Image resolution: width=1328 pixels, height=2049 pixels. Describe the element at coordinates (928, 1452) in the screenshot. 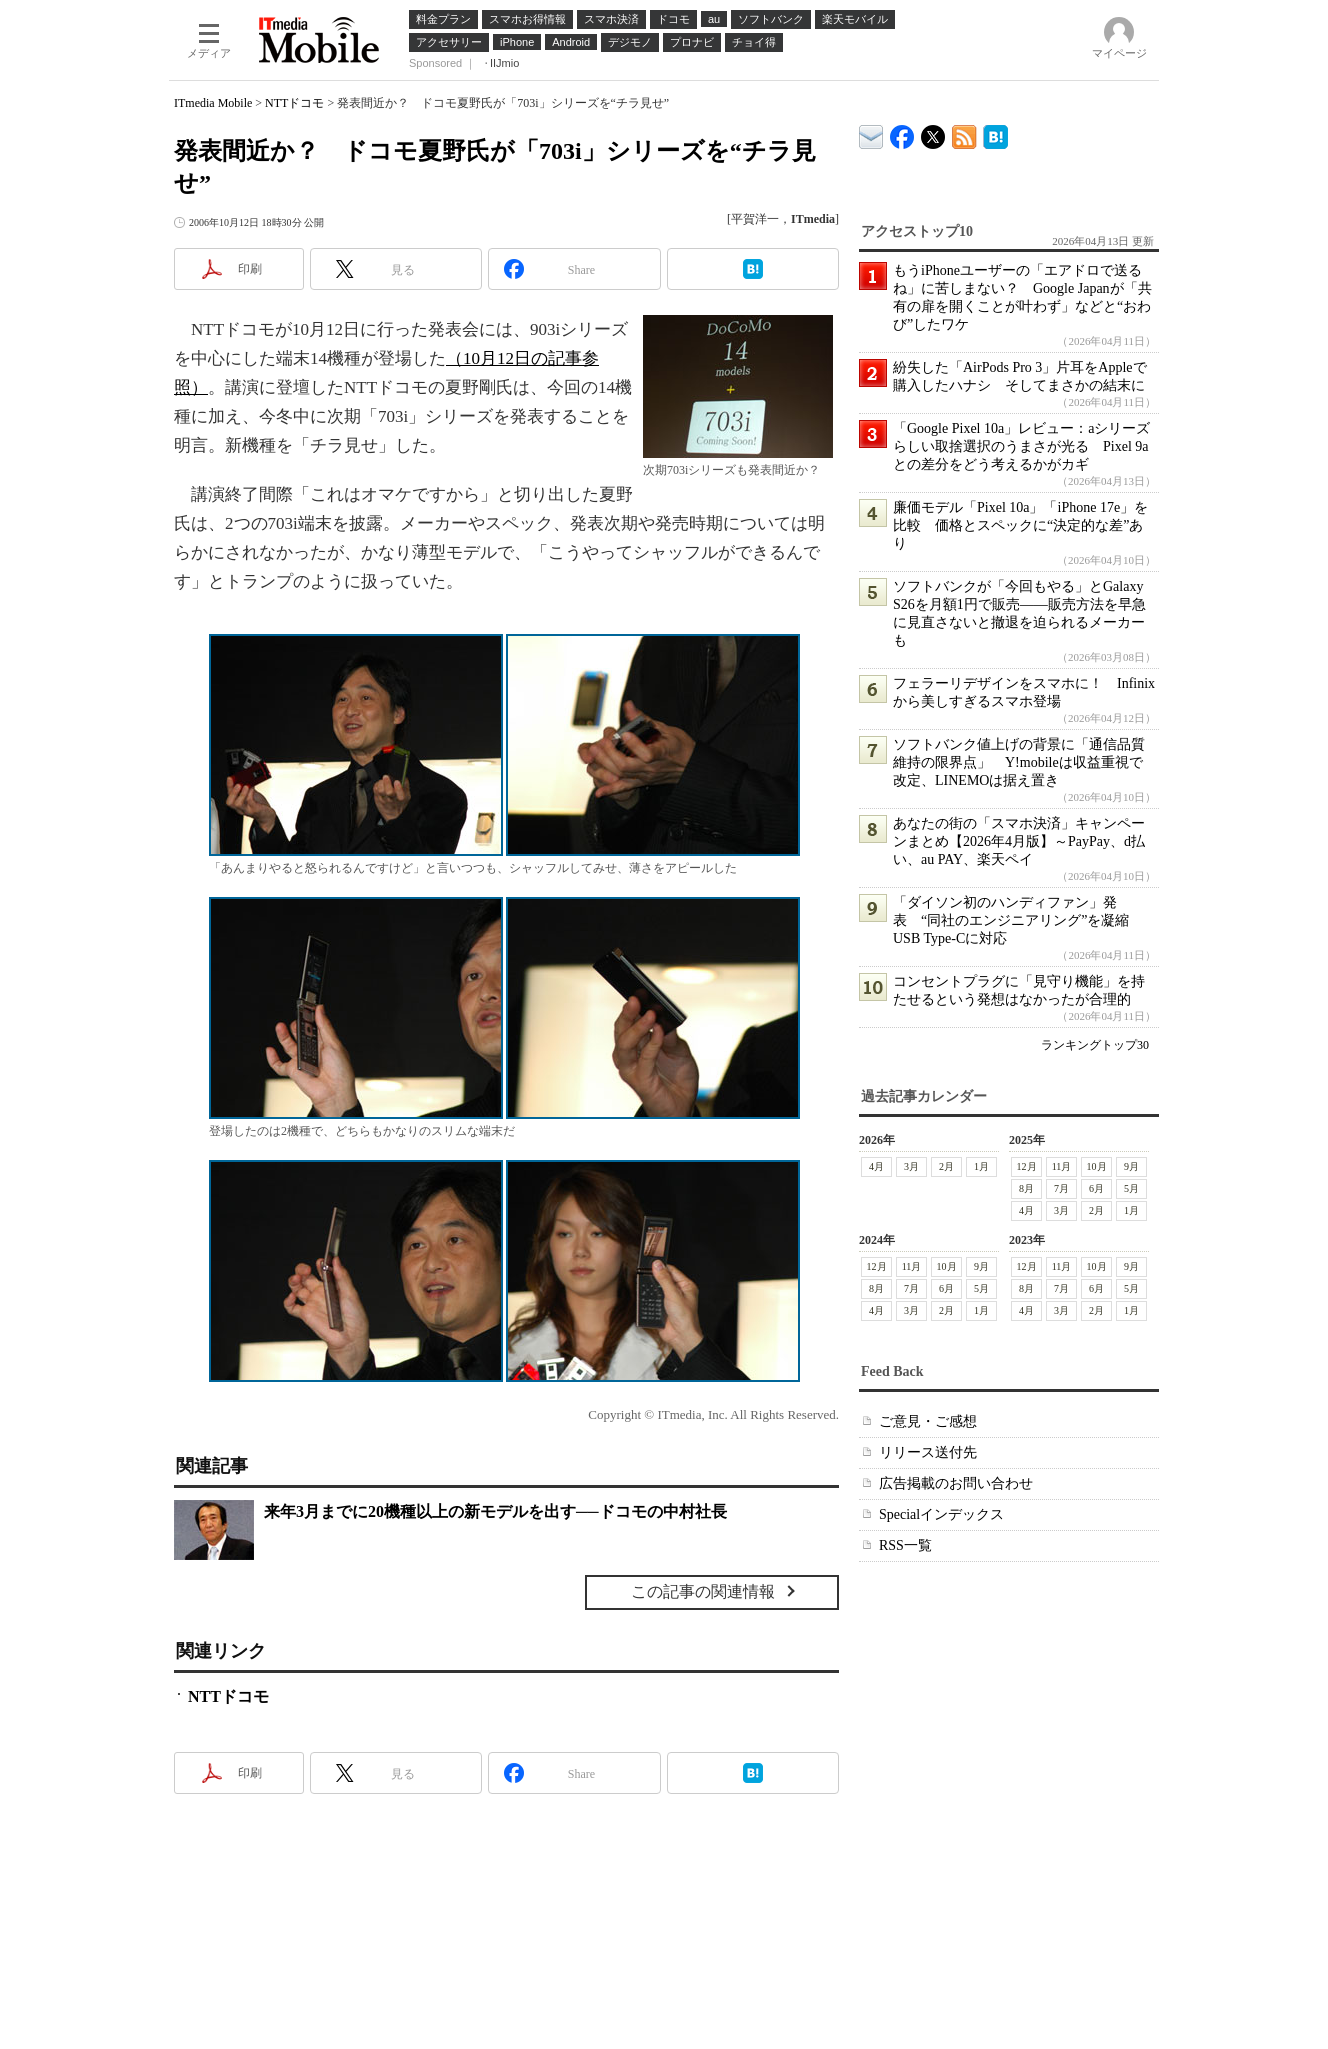

I see `リリース送付先` at that location.